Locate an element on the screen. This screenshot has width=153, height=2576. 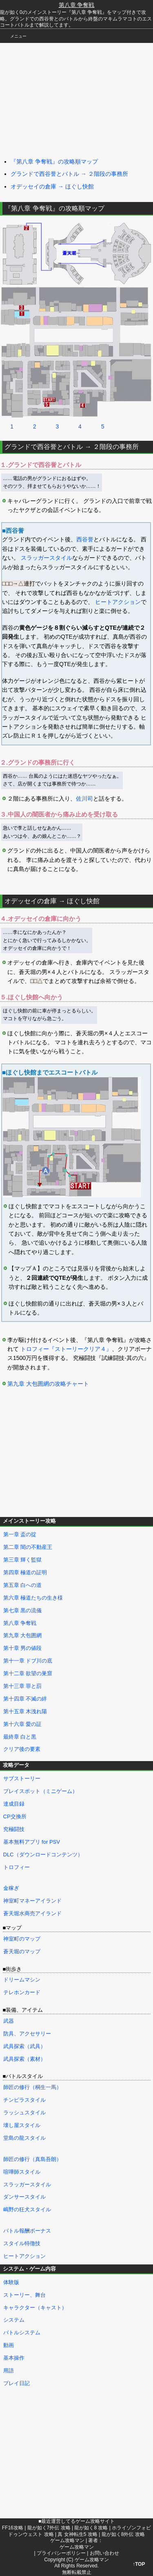
ドリームマシン is located at coordinates (21, 1980).